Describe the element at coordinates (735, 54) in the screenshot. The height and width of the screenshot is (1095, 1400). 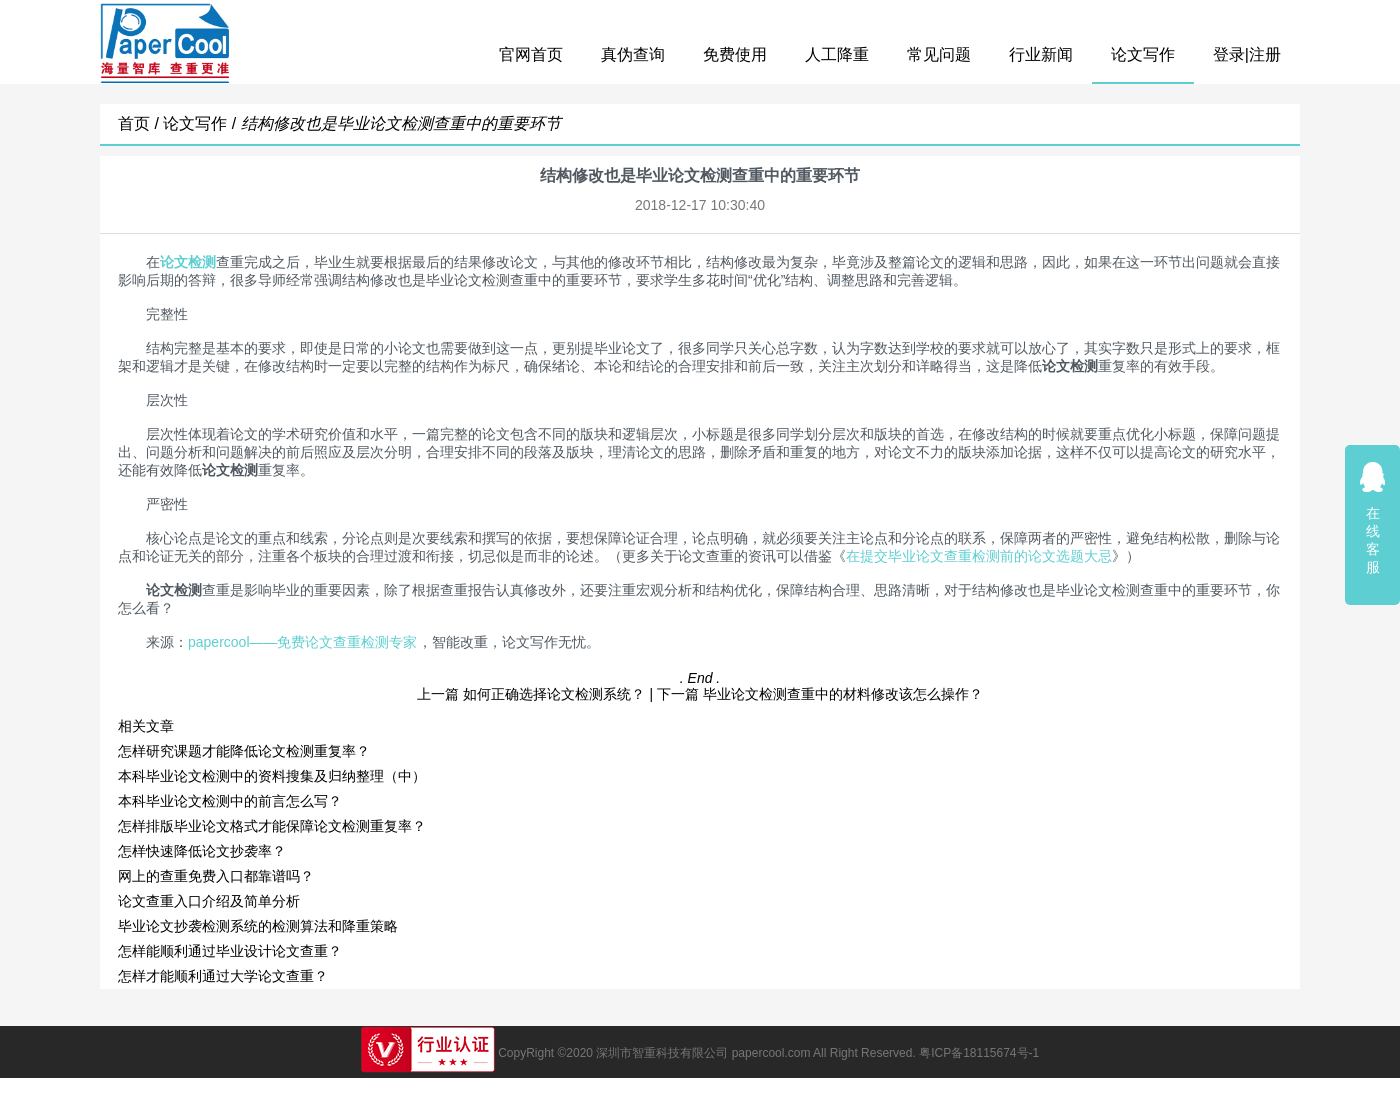
I see `免费使用` at that location.